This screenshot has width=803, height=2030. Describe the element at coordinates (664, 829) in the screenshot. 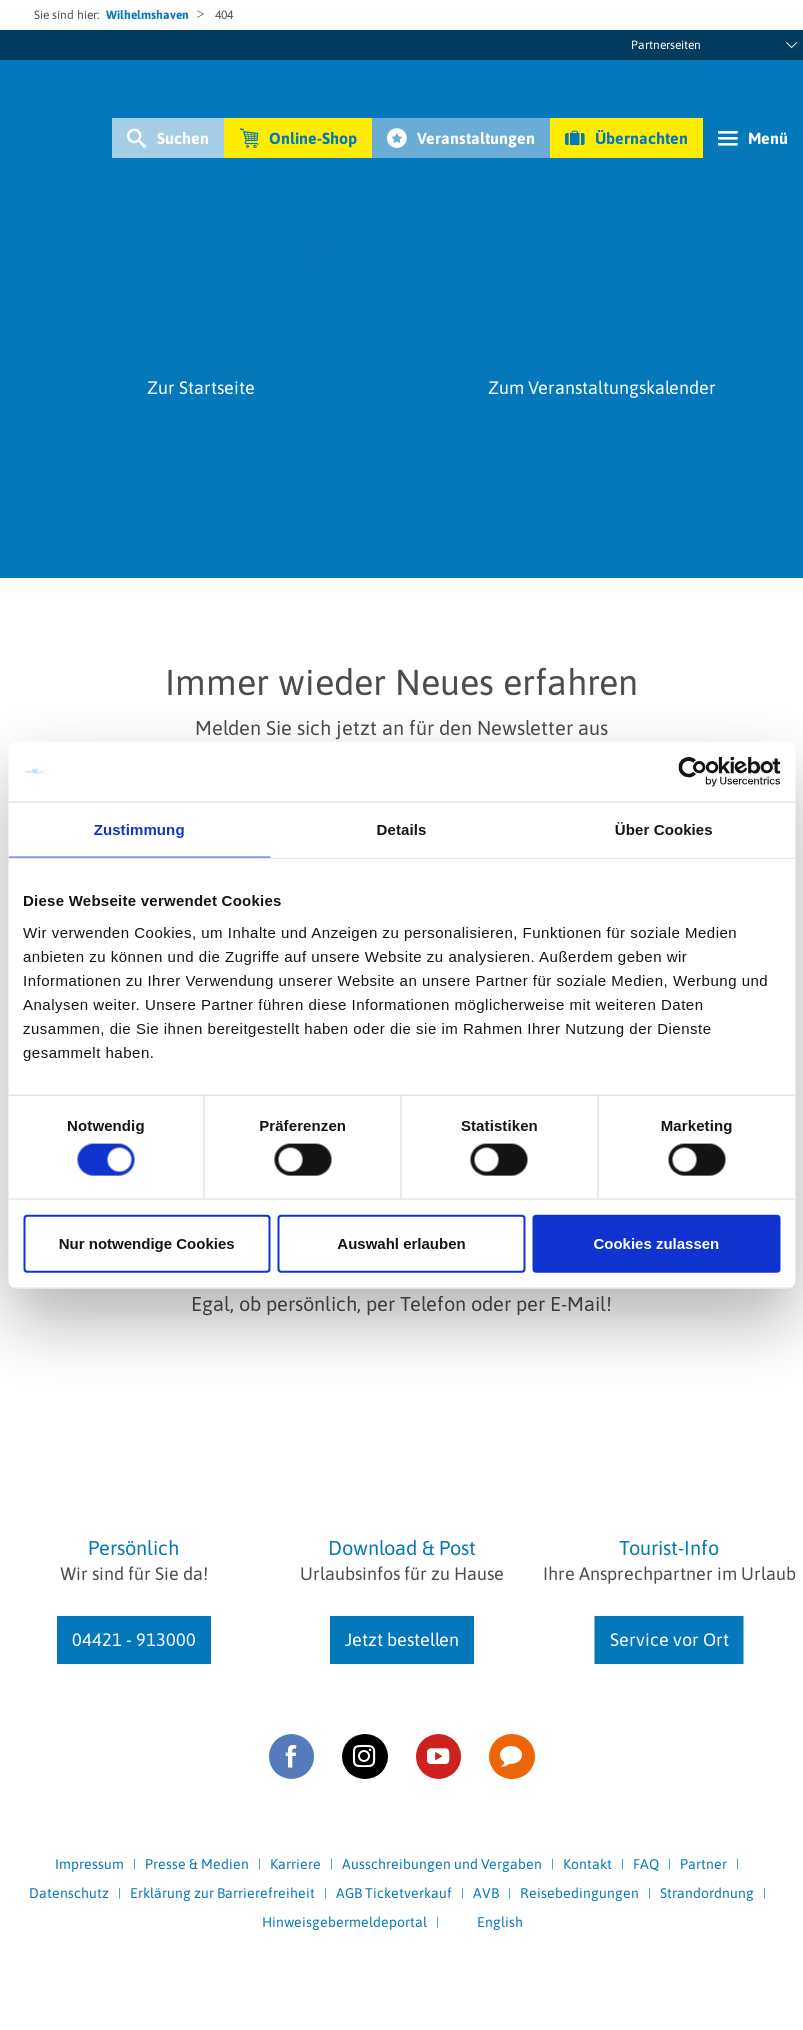

I see `Über Cookies [tab]` at that location.